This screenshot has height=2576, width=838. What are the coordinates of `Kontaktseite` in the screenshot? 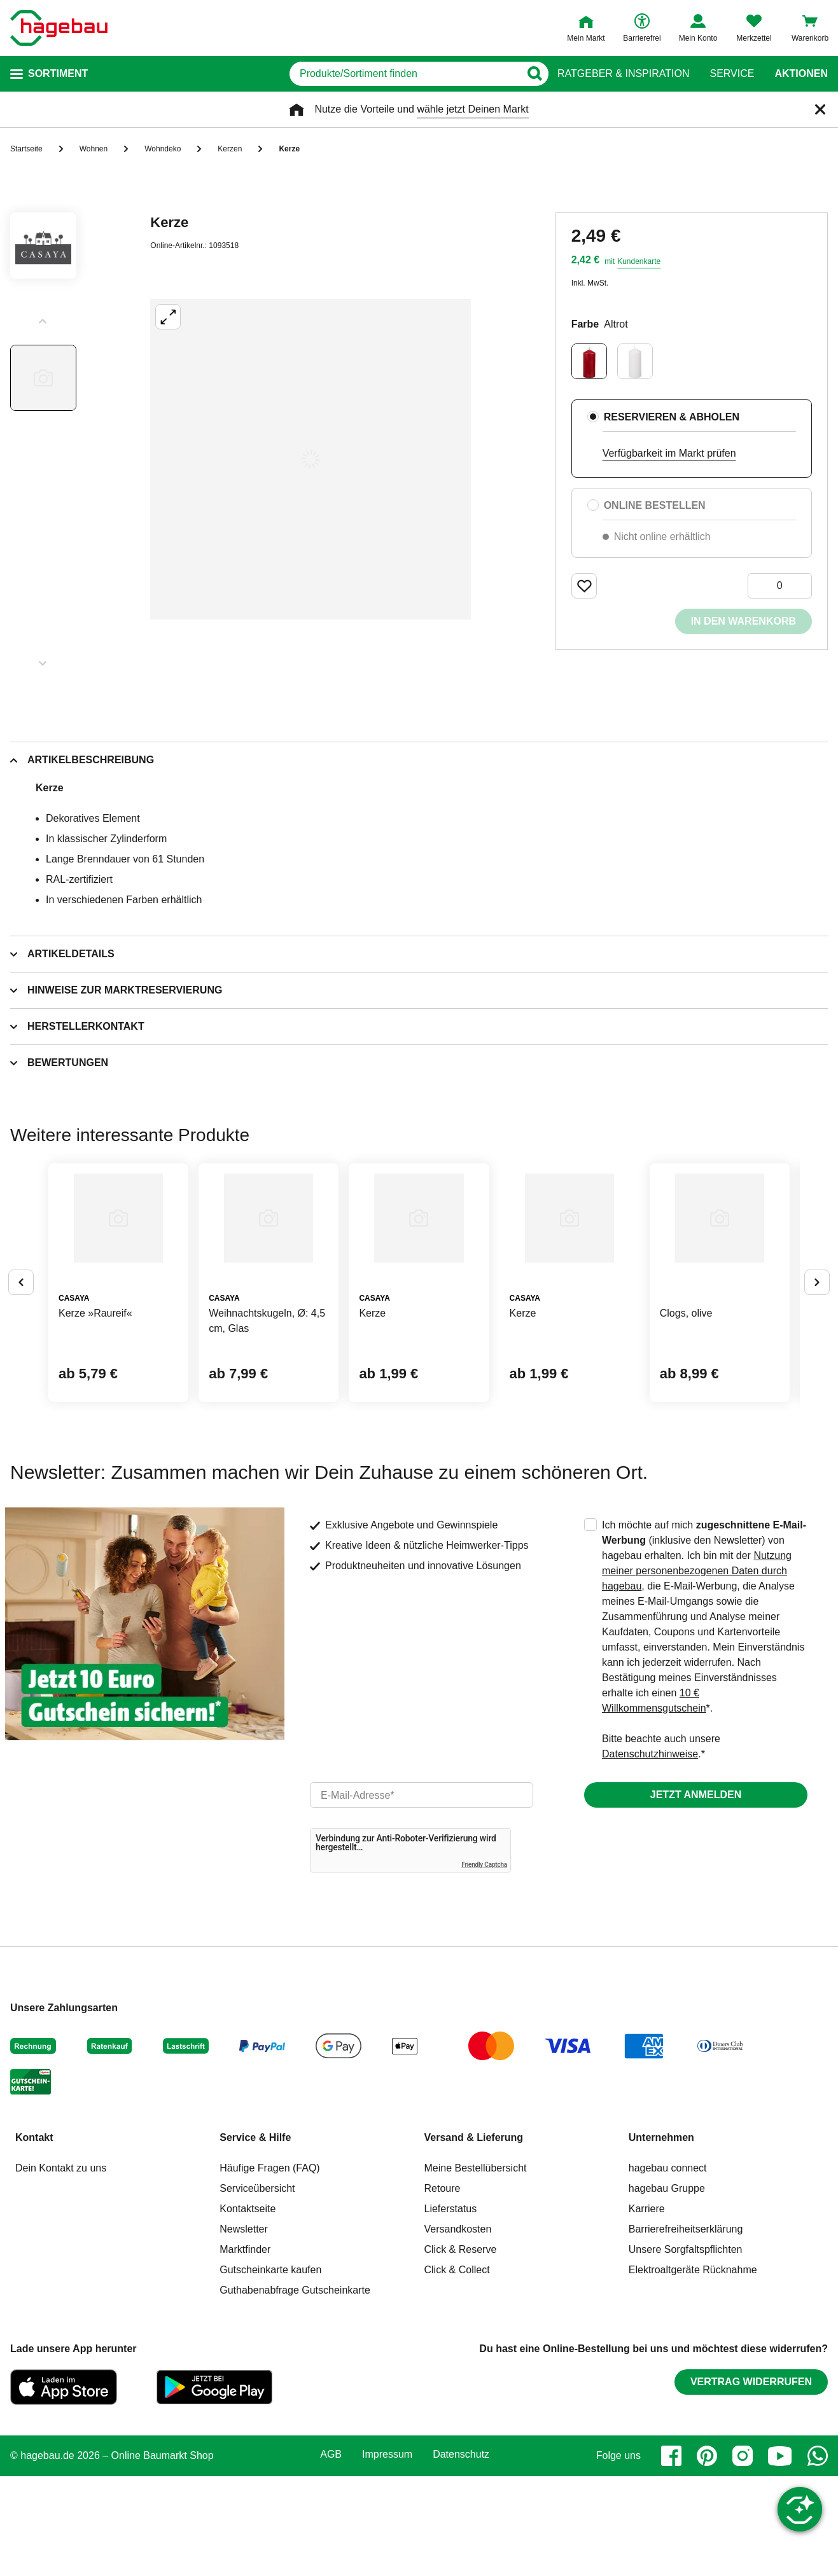 It's located at (248, 2308).